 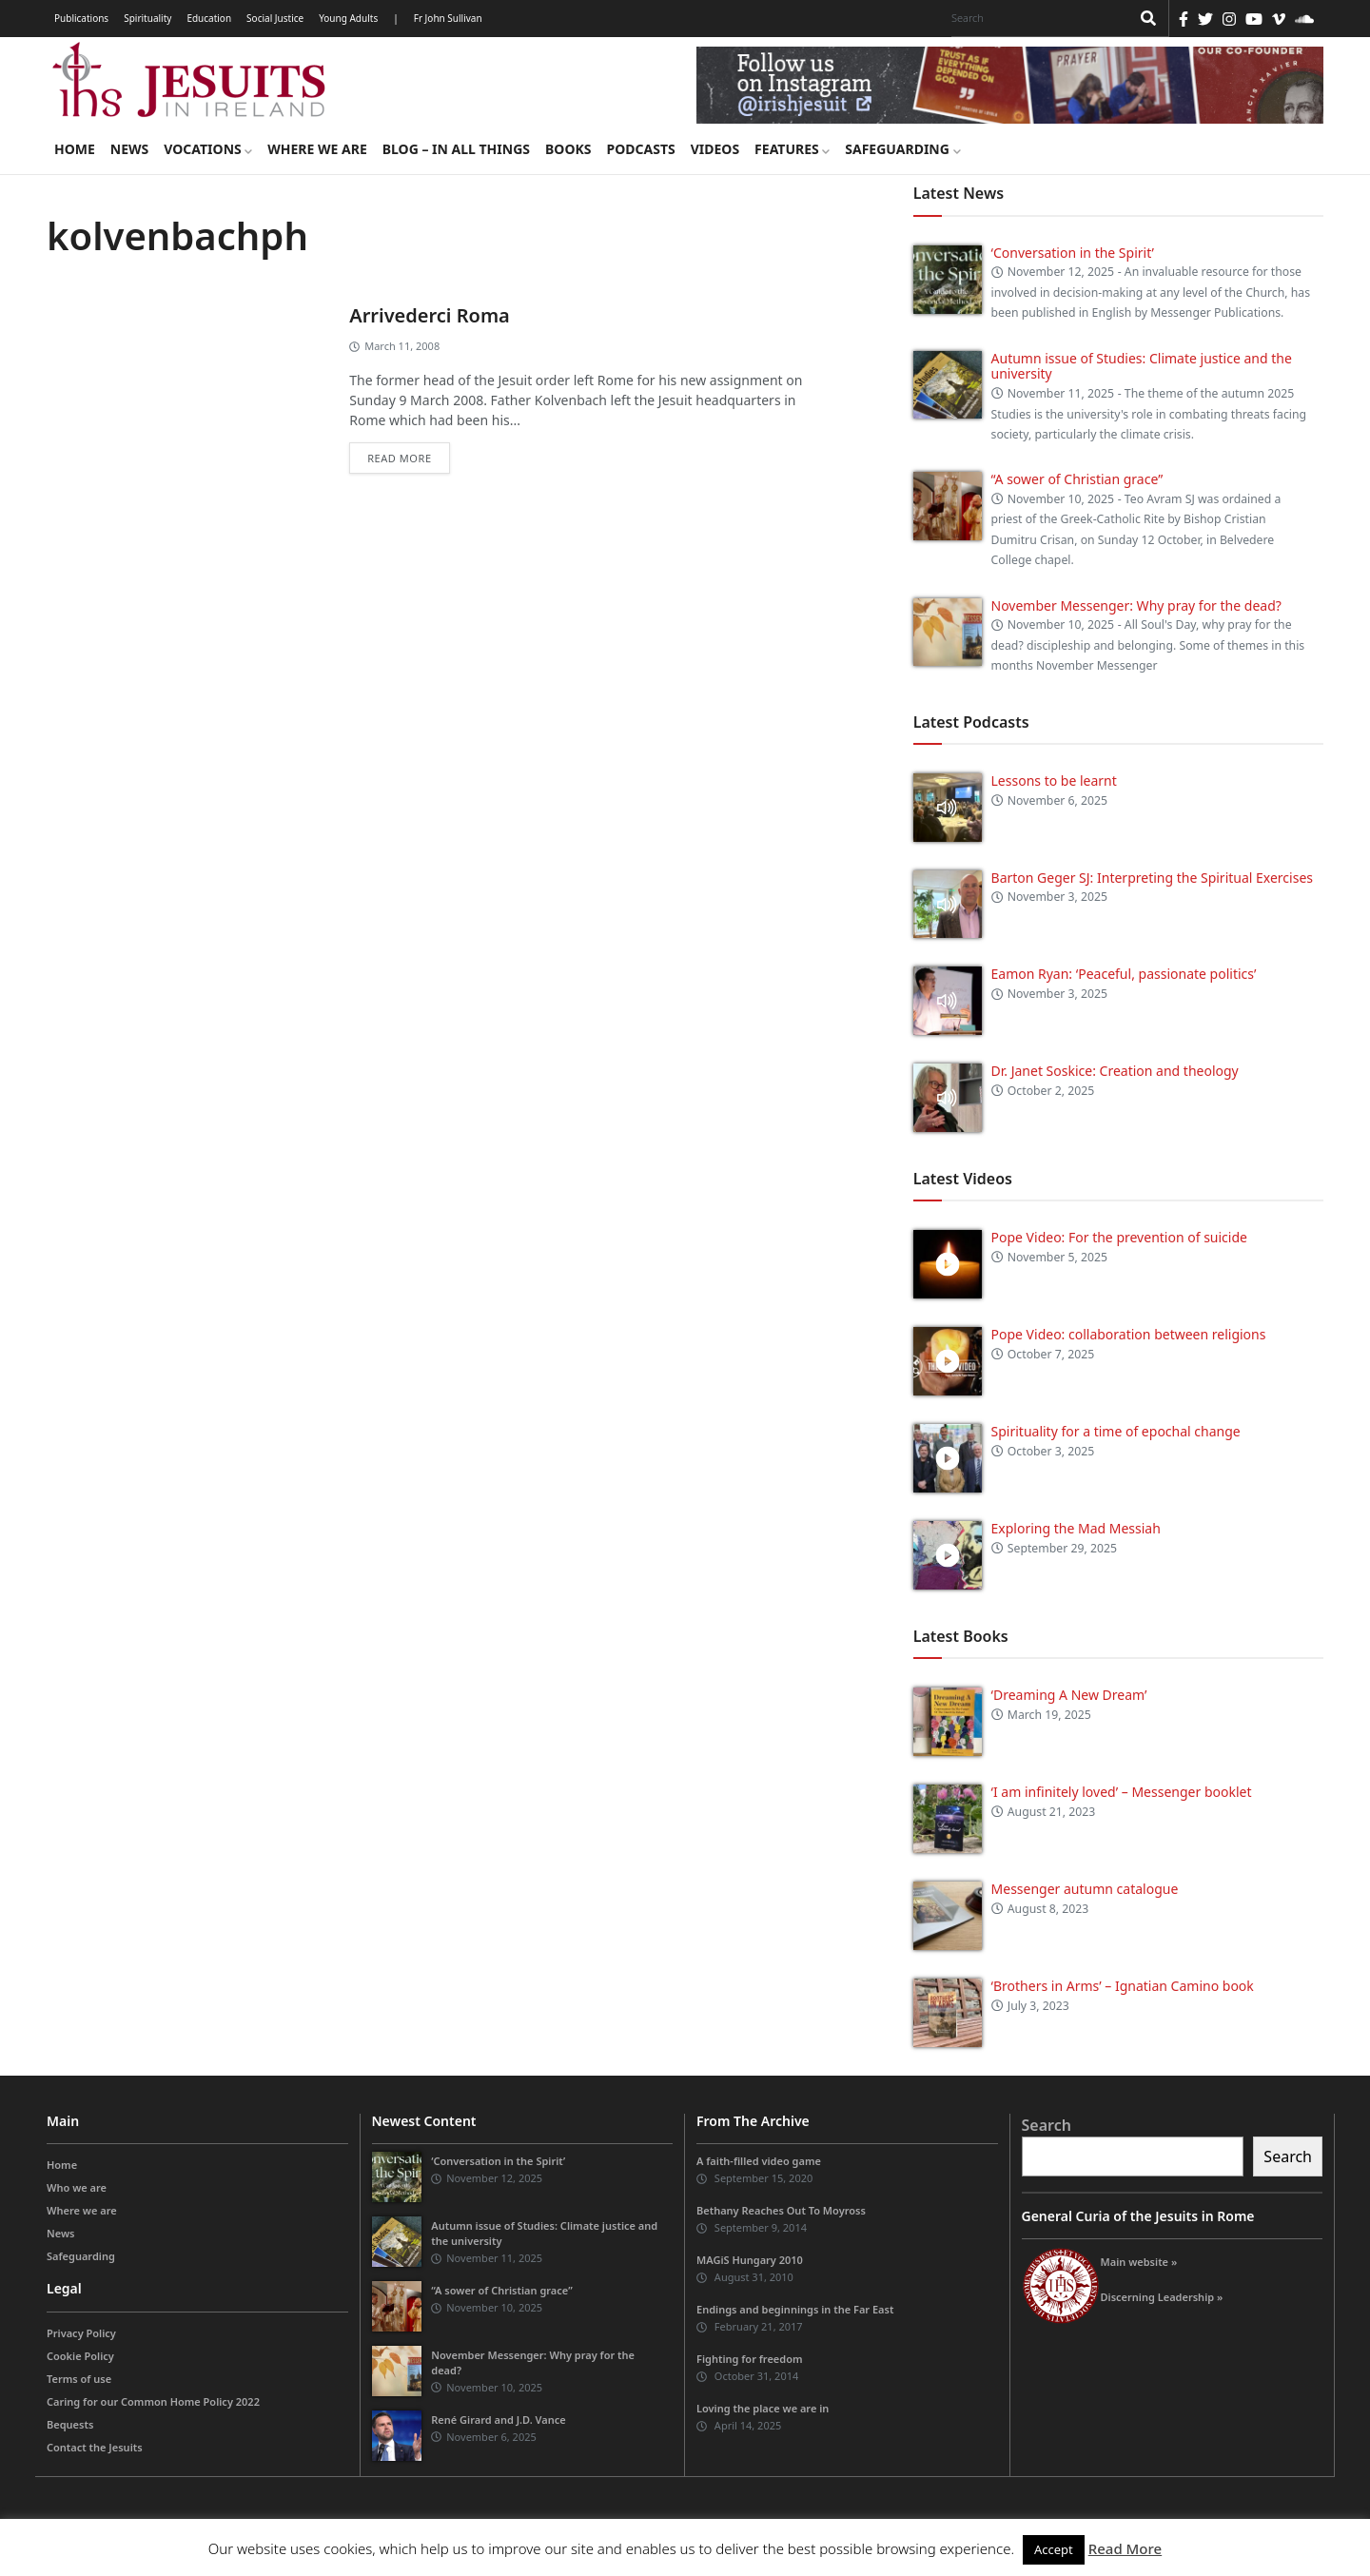 What do you see at coordinates (1115, 1071) in the screenshot?
I see `Dr. Janet Soskice: Creation and theology` at bounding box center [1115, 1071].